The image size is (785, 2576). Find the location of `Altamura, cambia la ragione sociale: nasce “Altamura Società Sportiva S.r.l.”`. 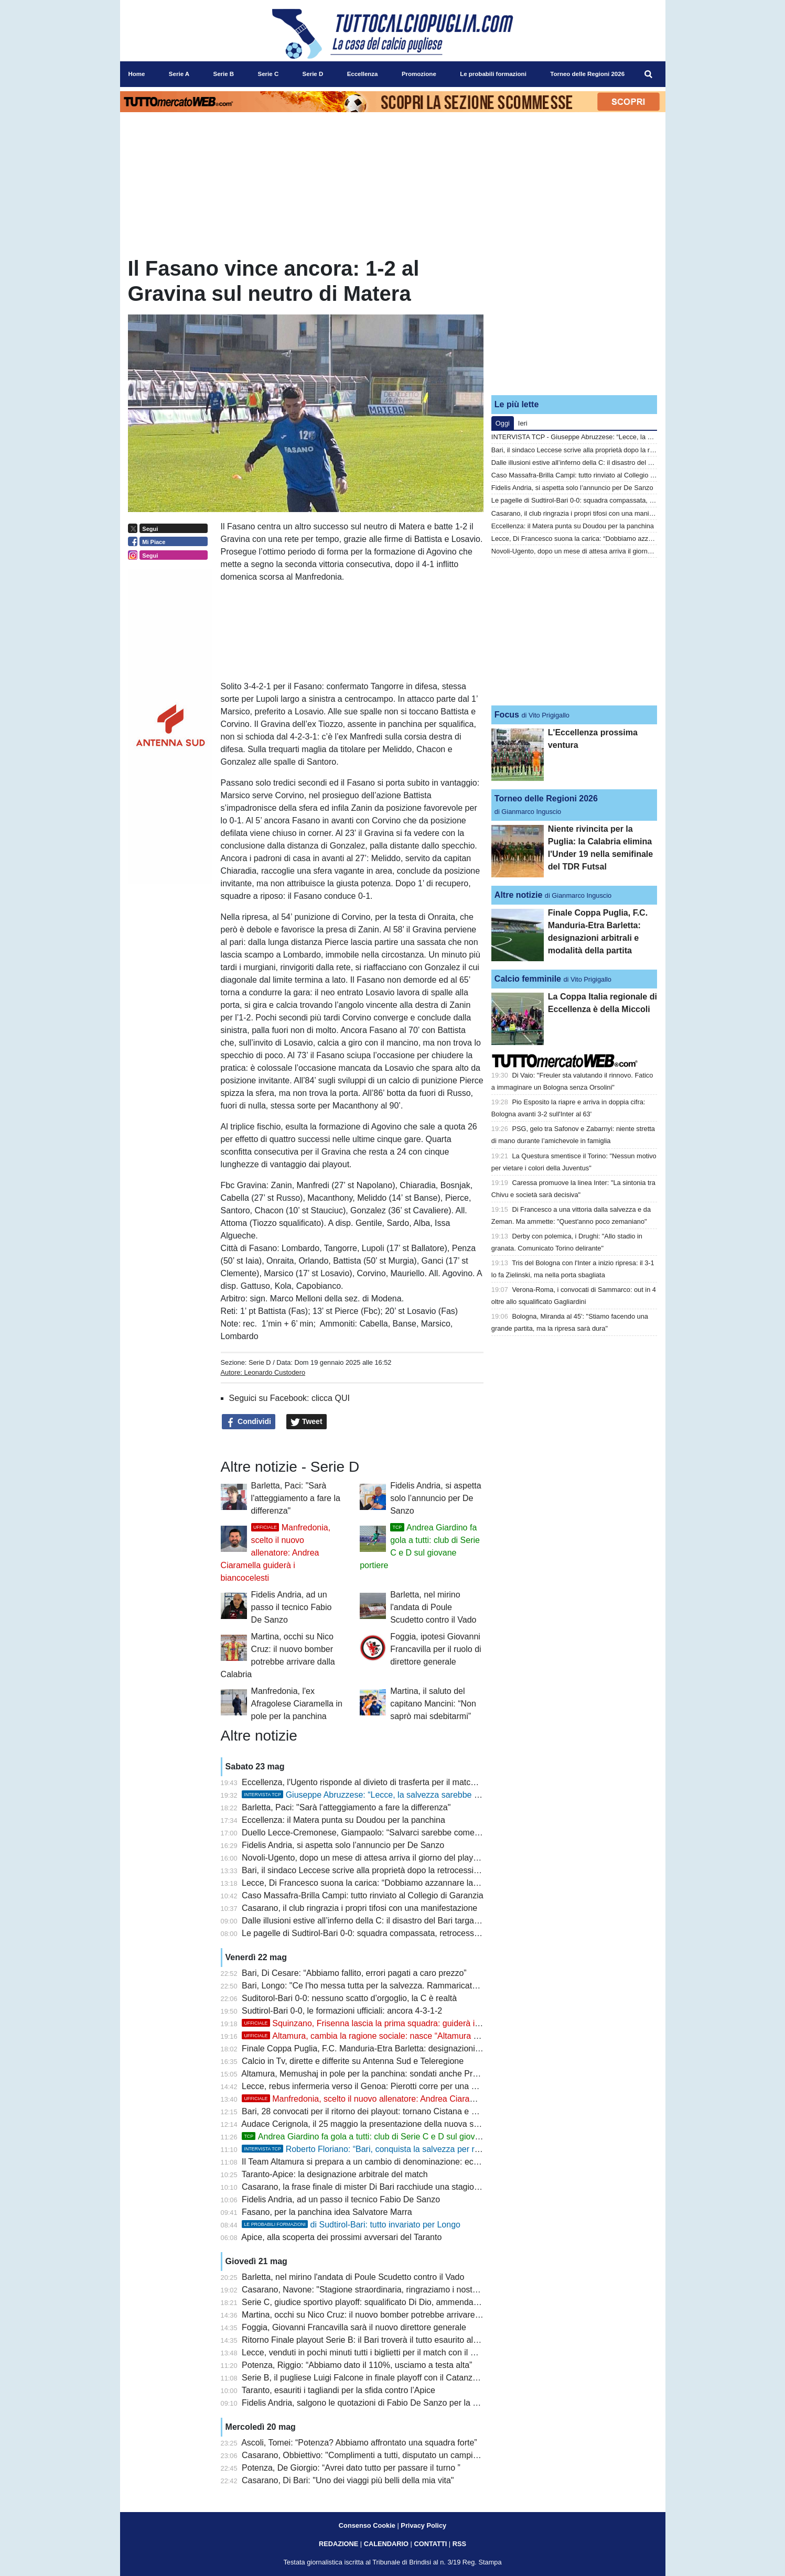

Altamura, cambia la ragione sociale: nasce “Altamura Società Sportiva S.r.l.” is located at coordinates (399, 2035).